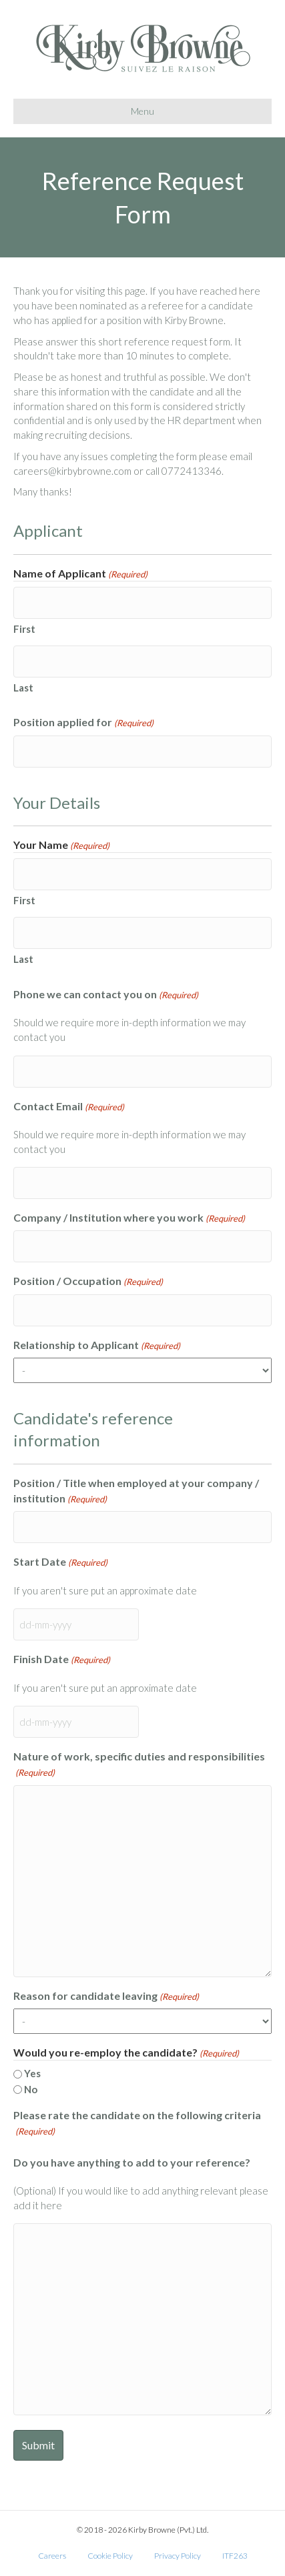 This screenshot has height=2576, width=285. Describe the element at coordinates (136, 1491) in the screenshot. I see `Position / Title when employed at your company / institution` at that location.